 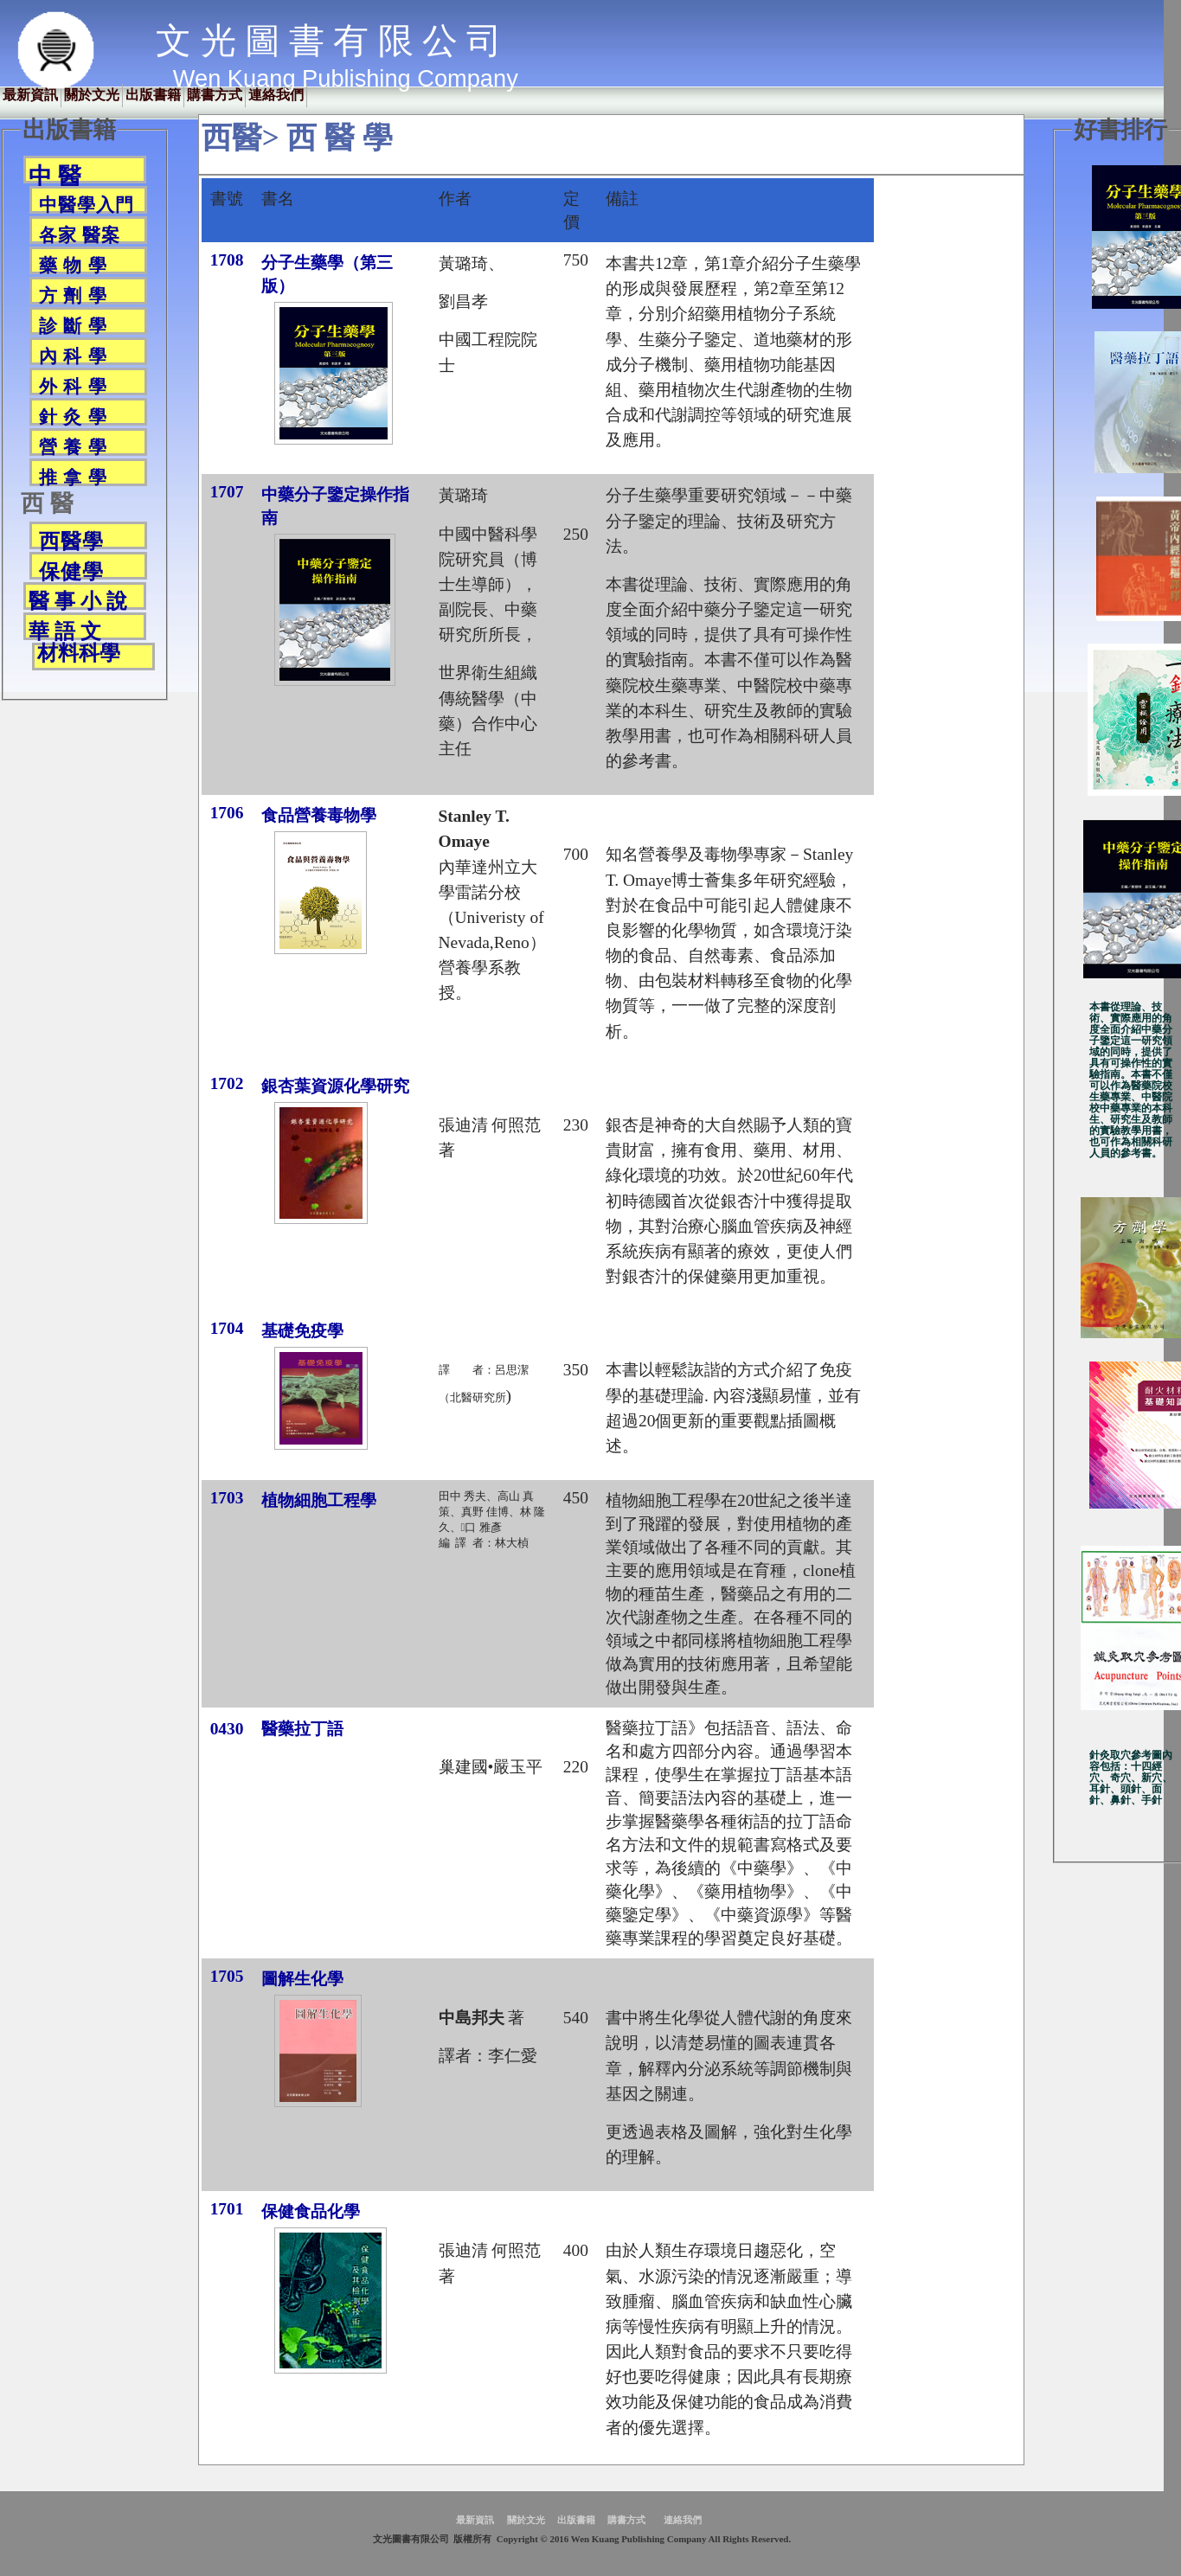 What do you see at coordinates (78, 600) in the screenshot?
I see `醫 事 小 說` at bounding box center [78, 600].